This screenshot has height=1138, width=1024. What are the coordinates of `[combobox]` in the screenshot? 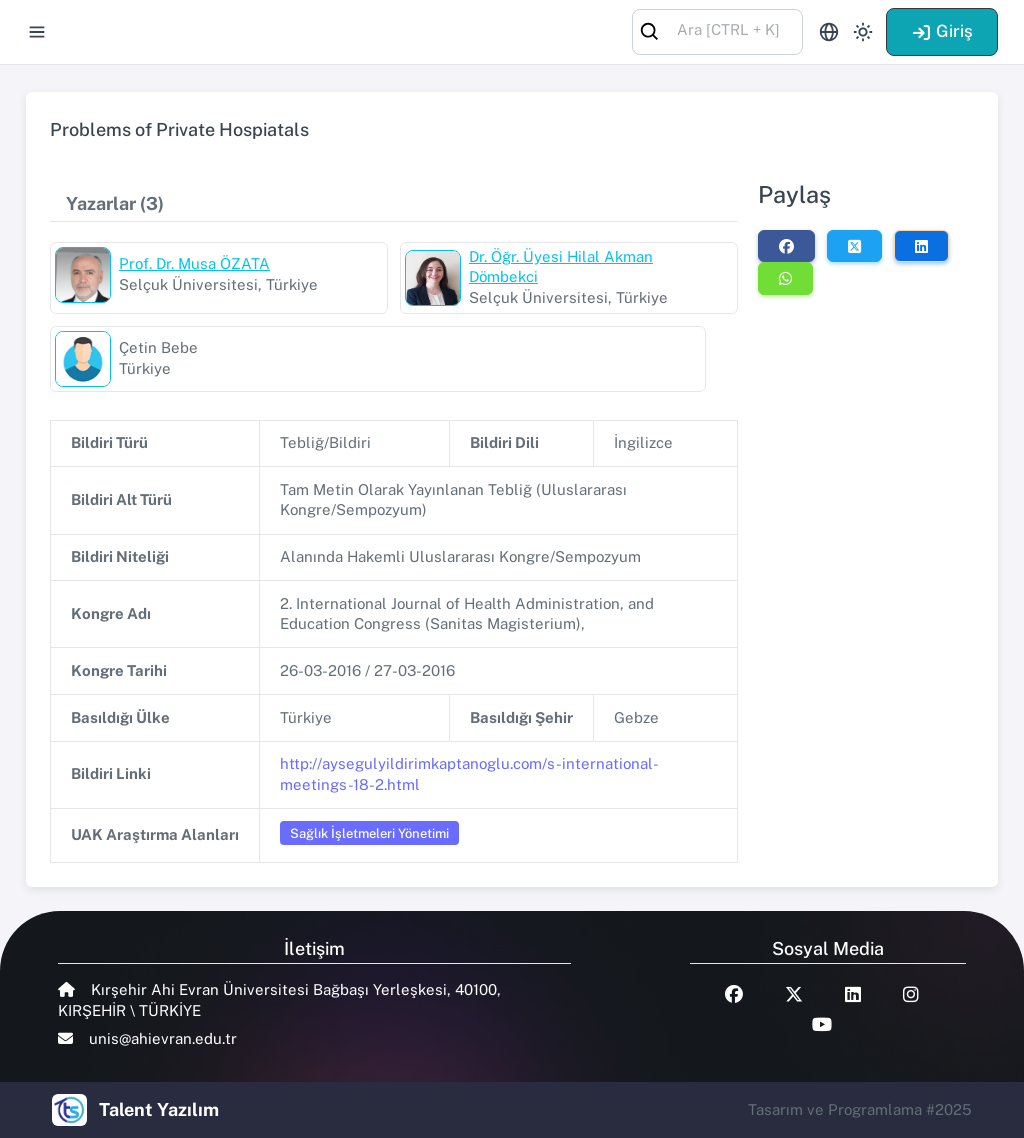 It's located at (717, 30).